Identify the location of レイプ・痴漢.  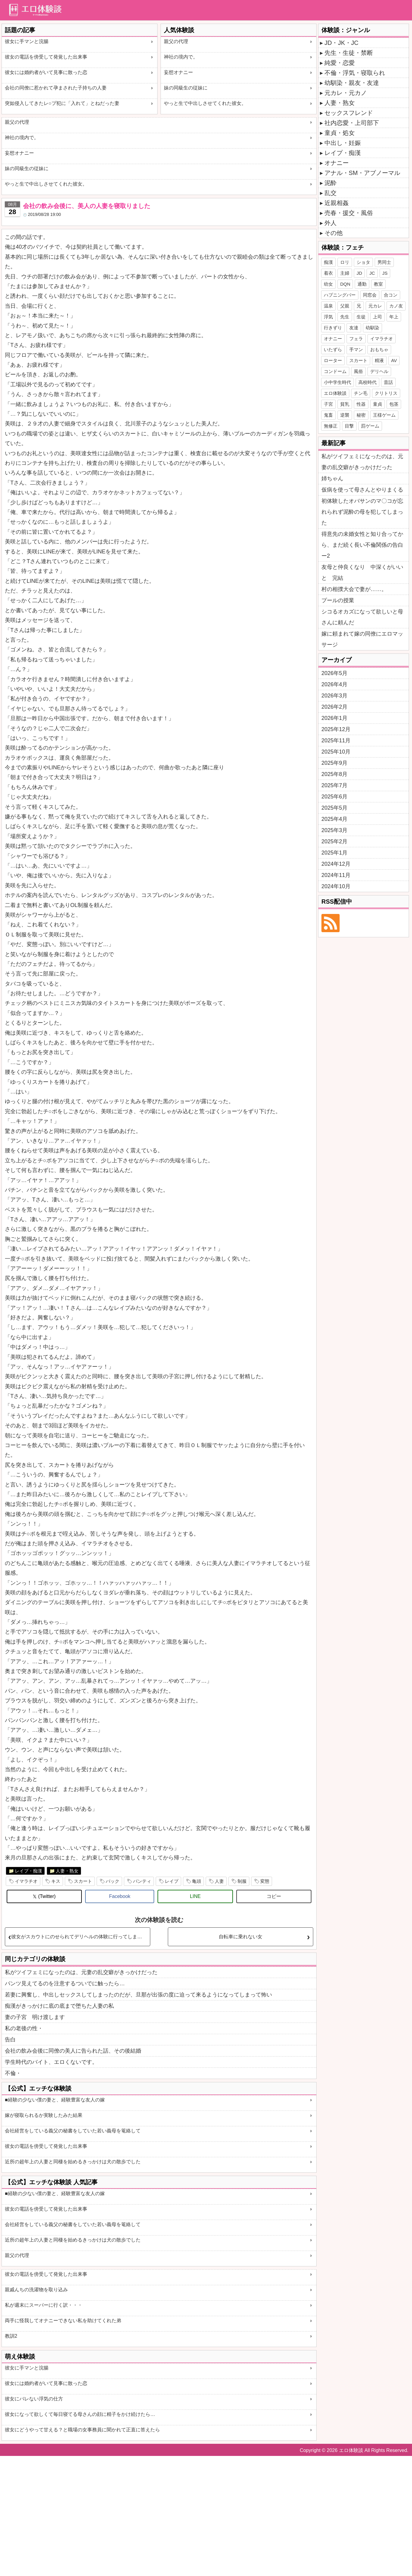
(28, 1870).